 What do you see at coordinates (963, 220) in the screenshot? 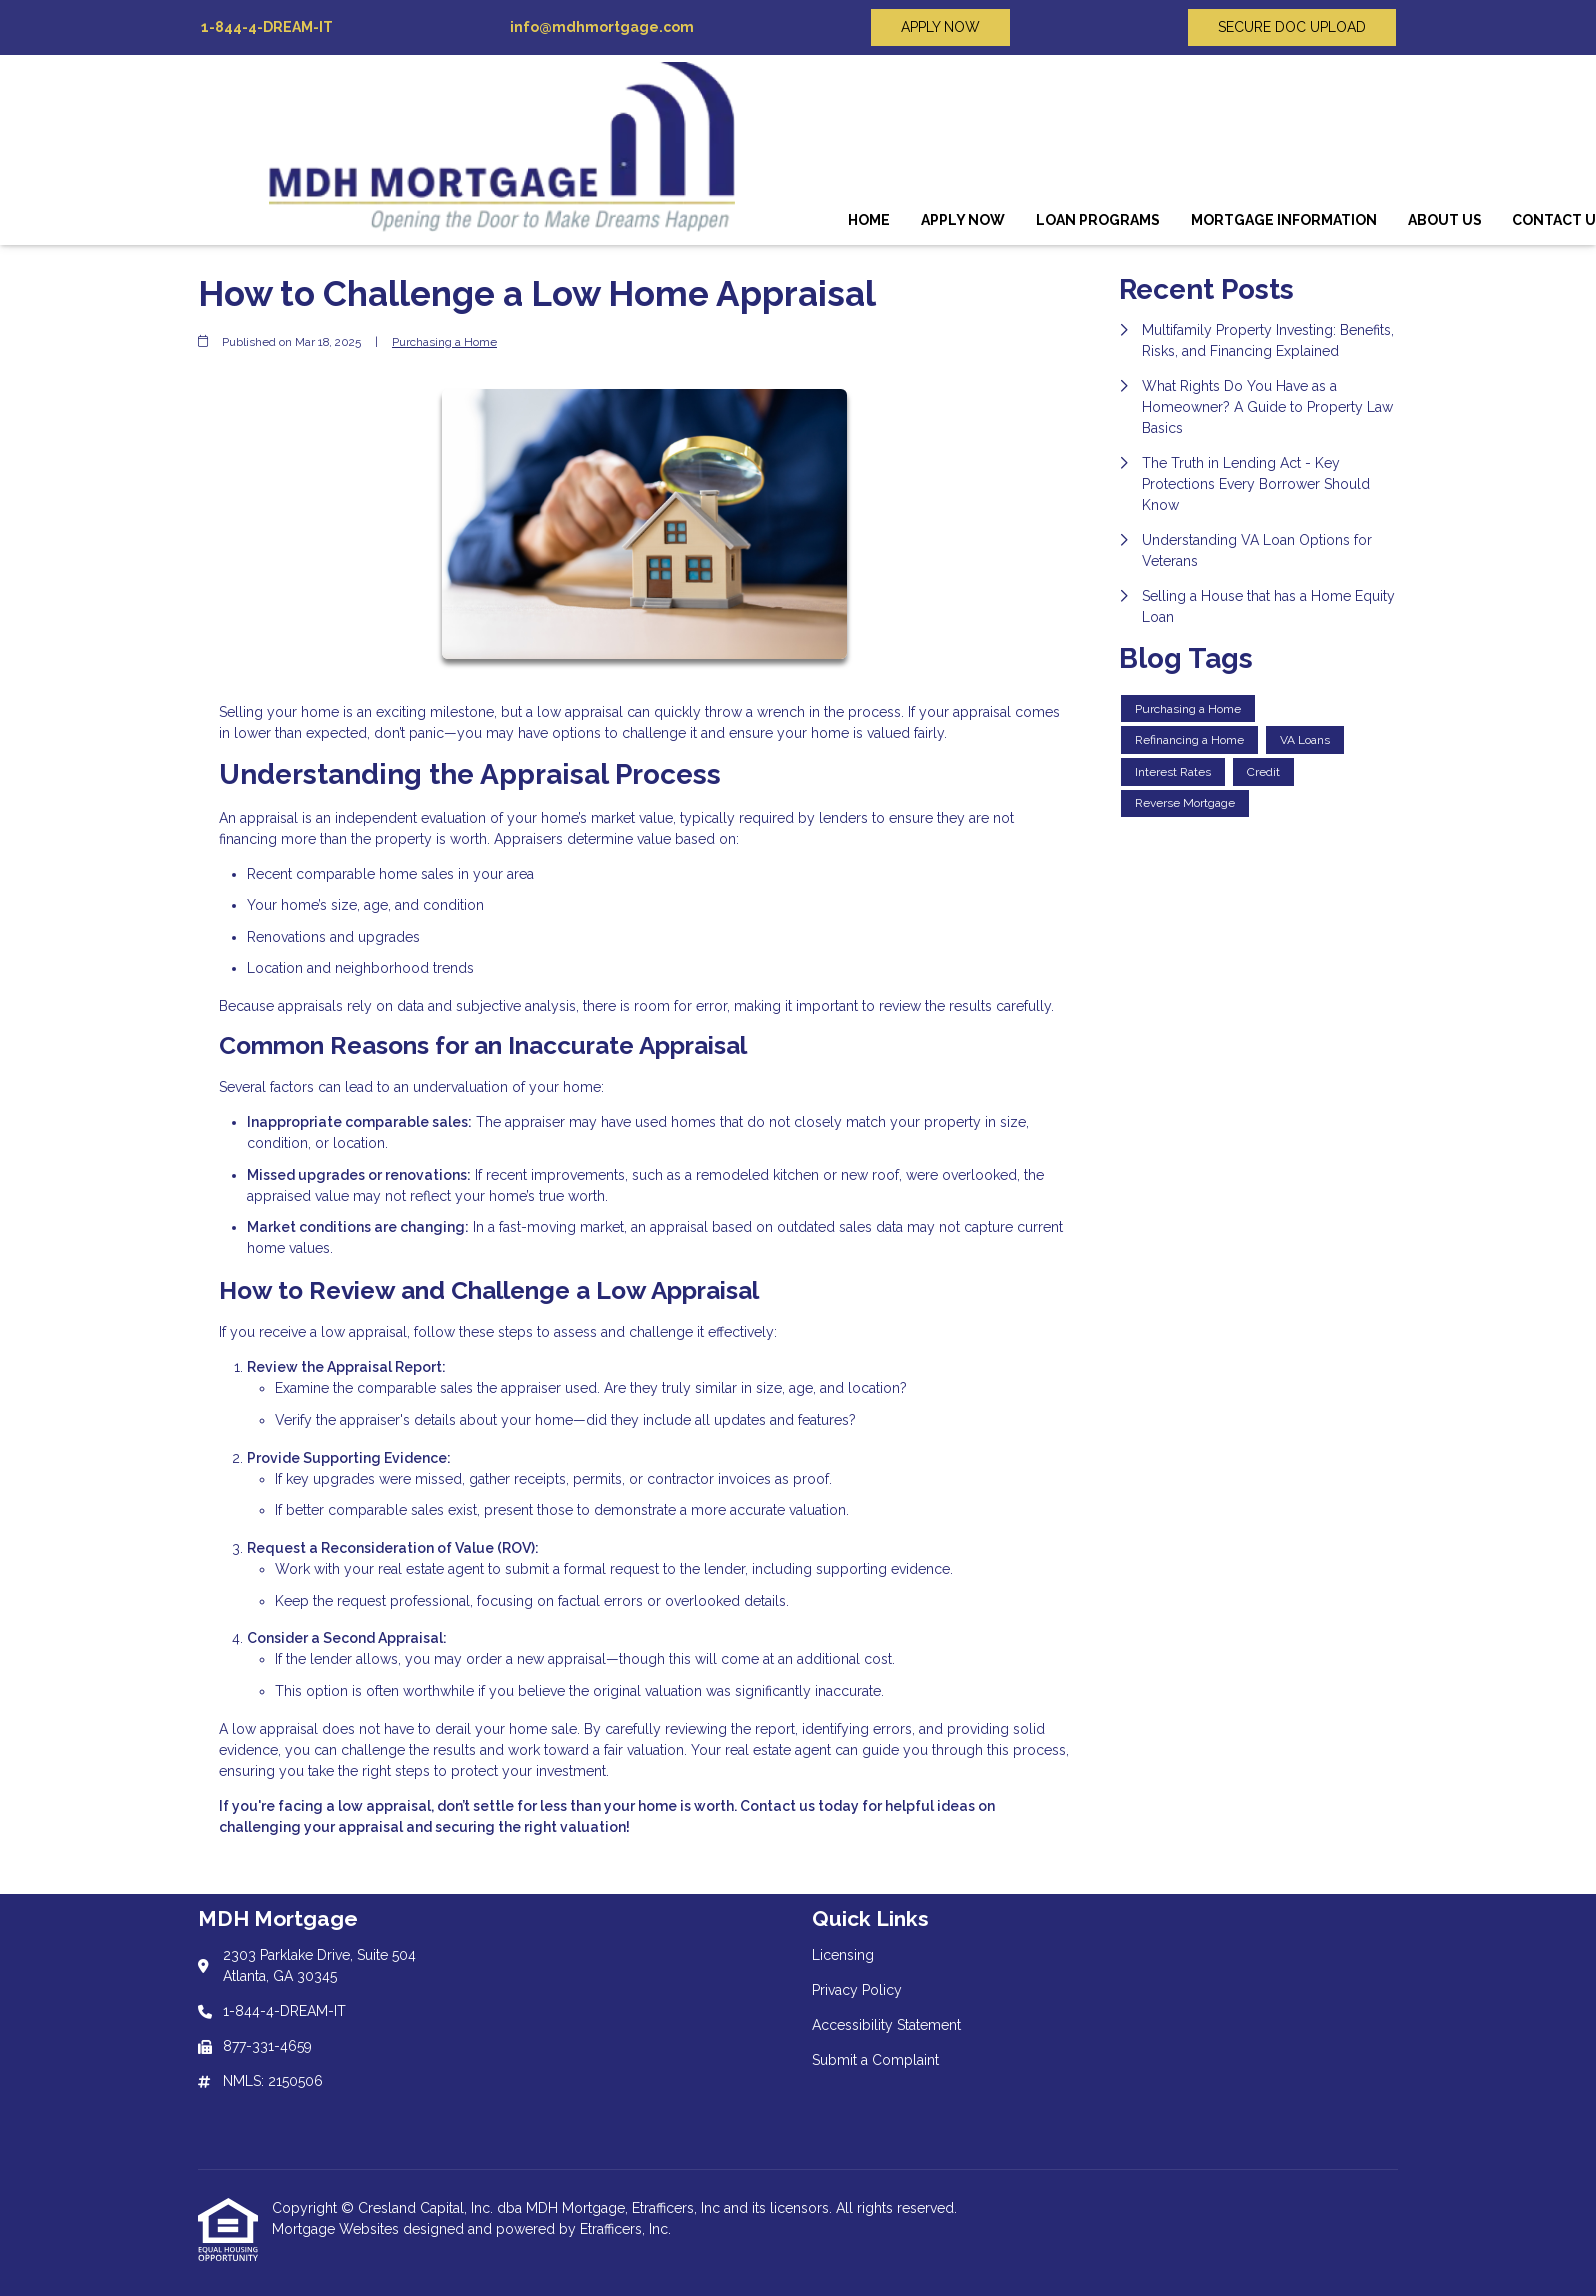
I see `Apply Now` at bounding box center [963, 220].